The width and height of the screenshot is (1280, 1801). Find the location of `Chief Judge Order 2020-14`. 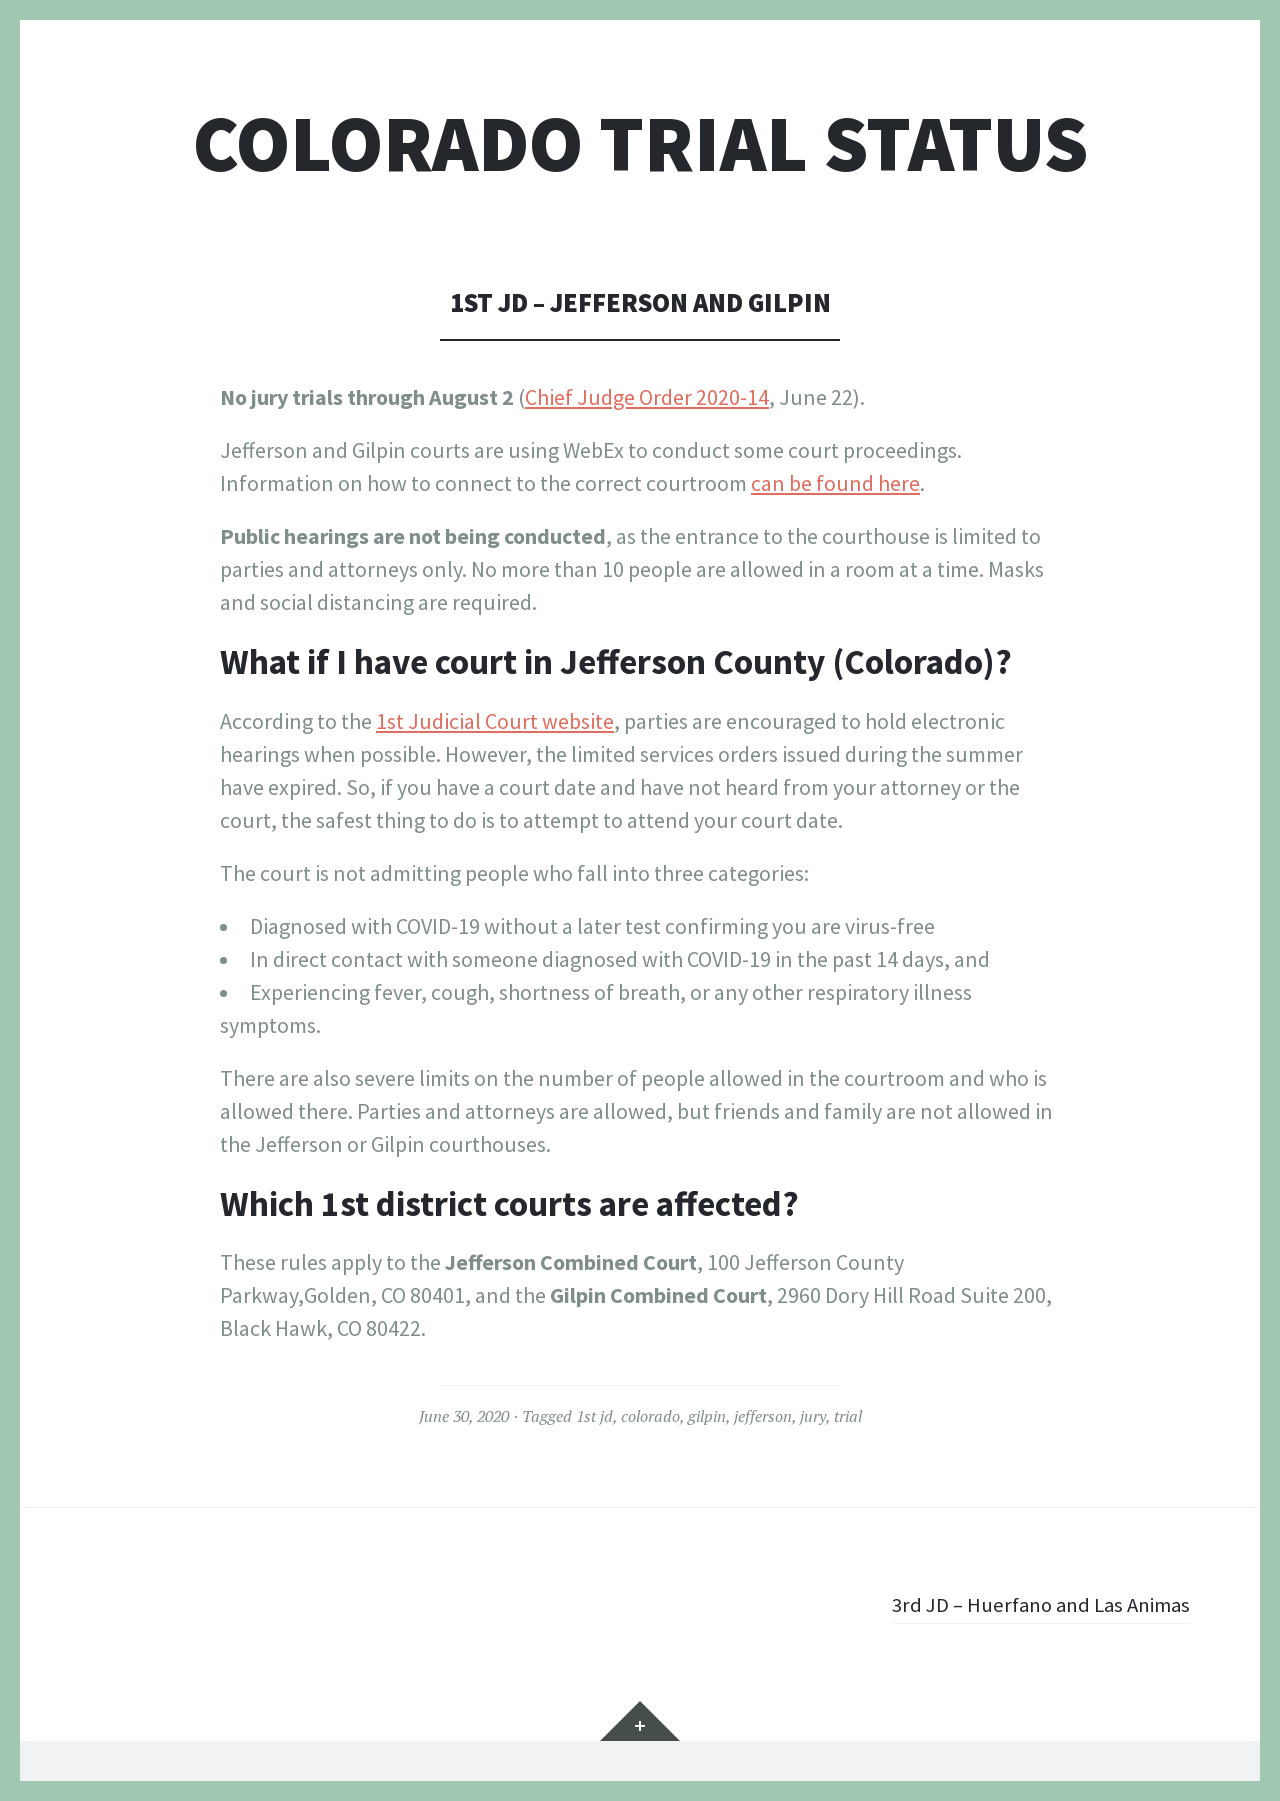

Chief Judge Order 2020-14 is located at coordinates (647, 397).